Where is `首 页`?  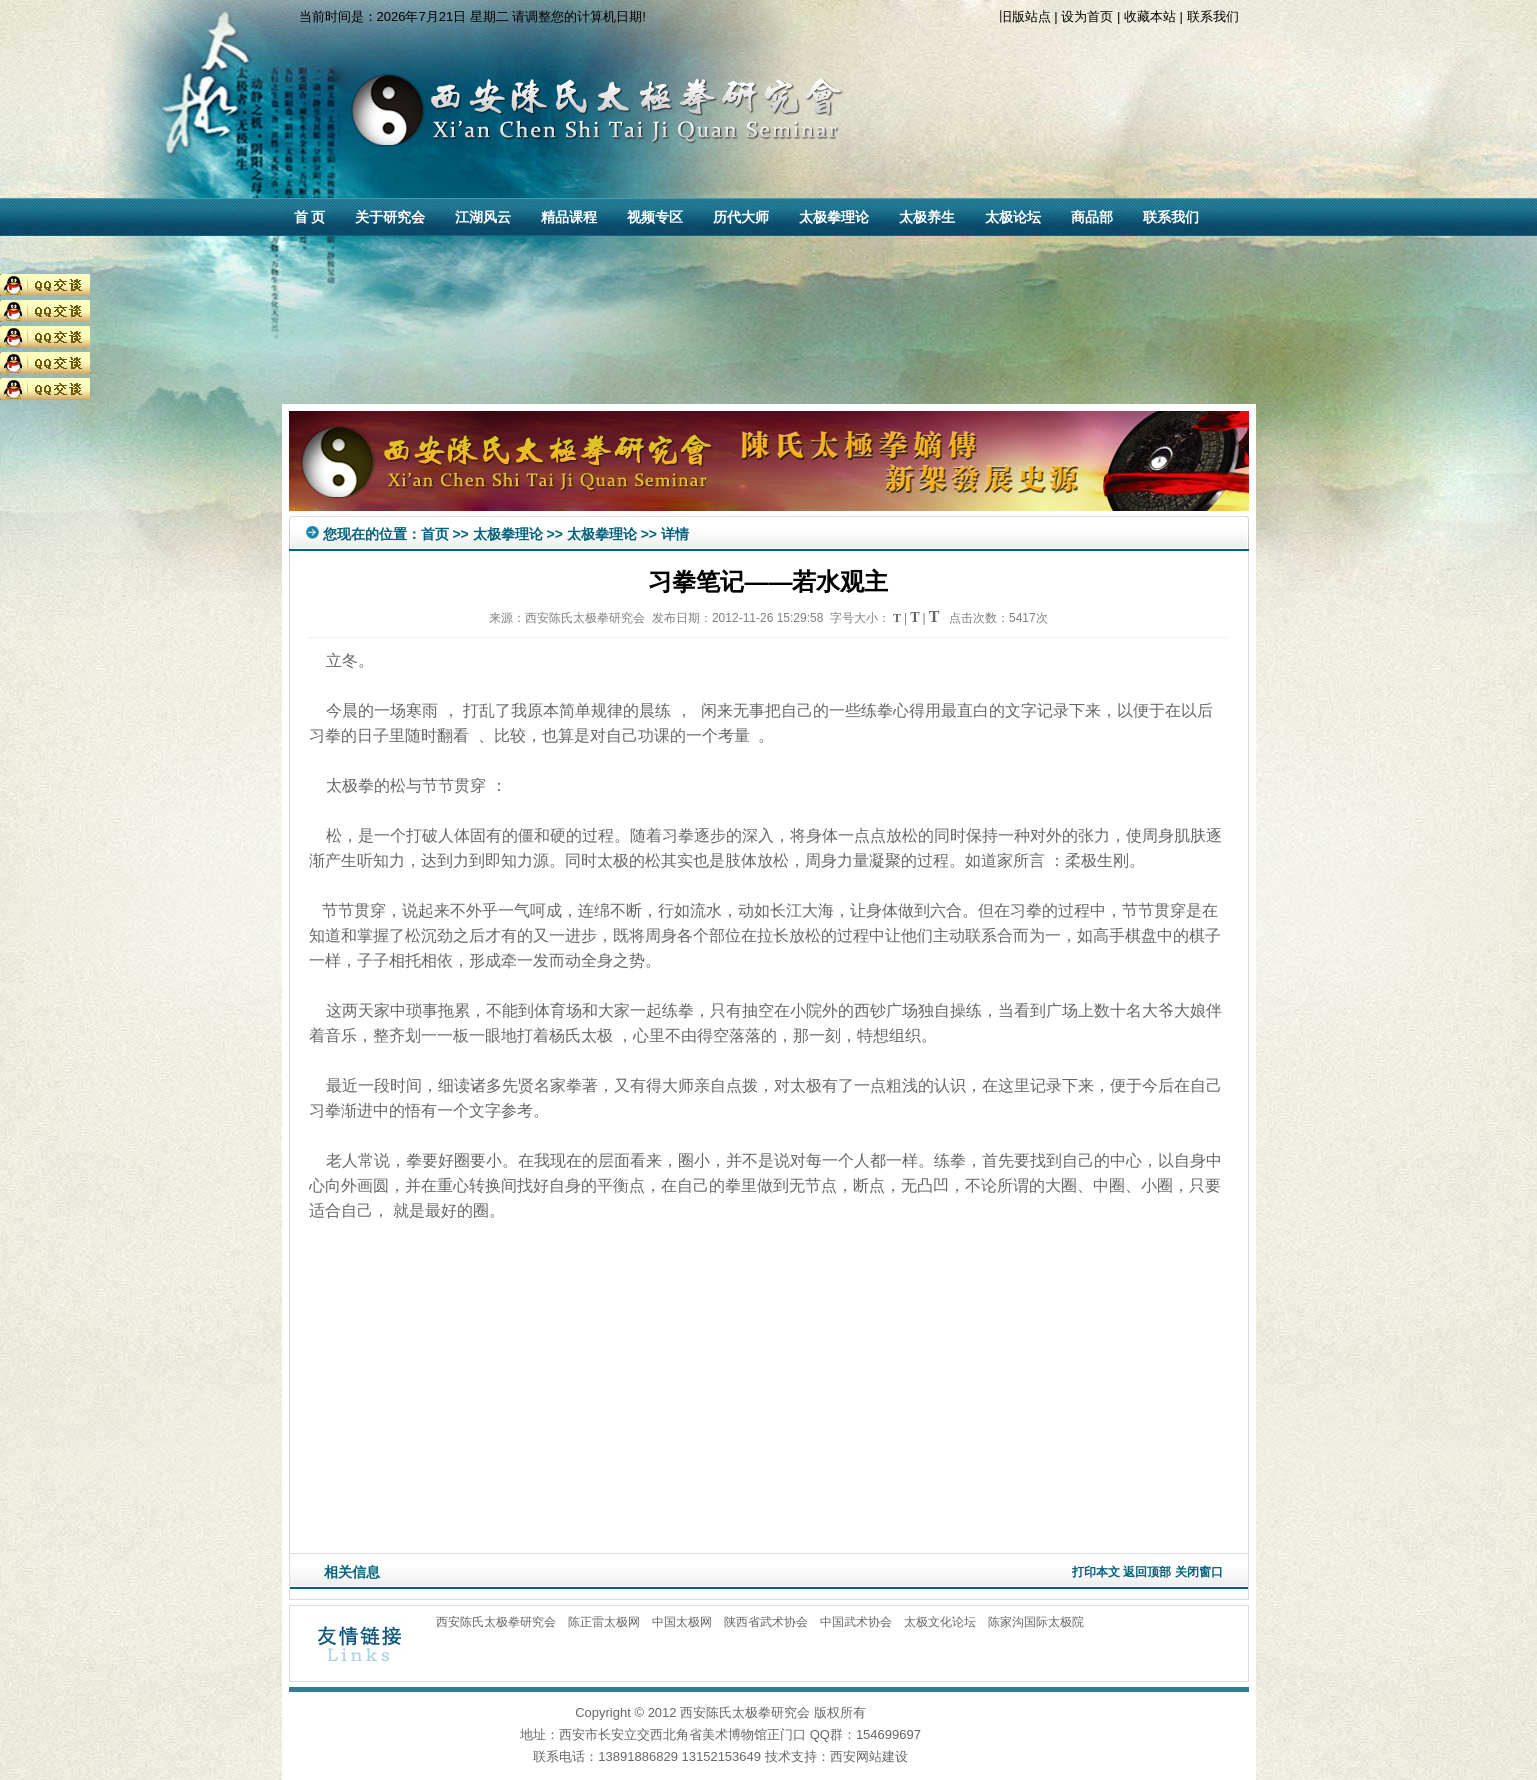 首 页 is located at coordinates (310, 217).